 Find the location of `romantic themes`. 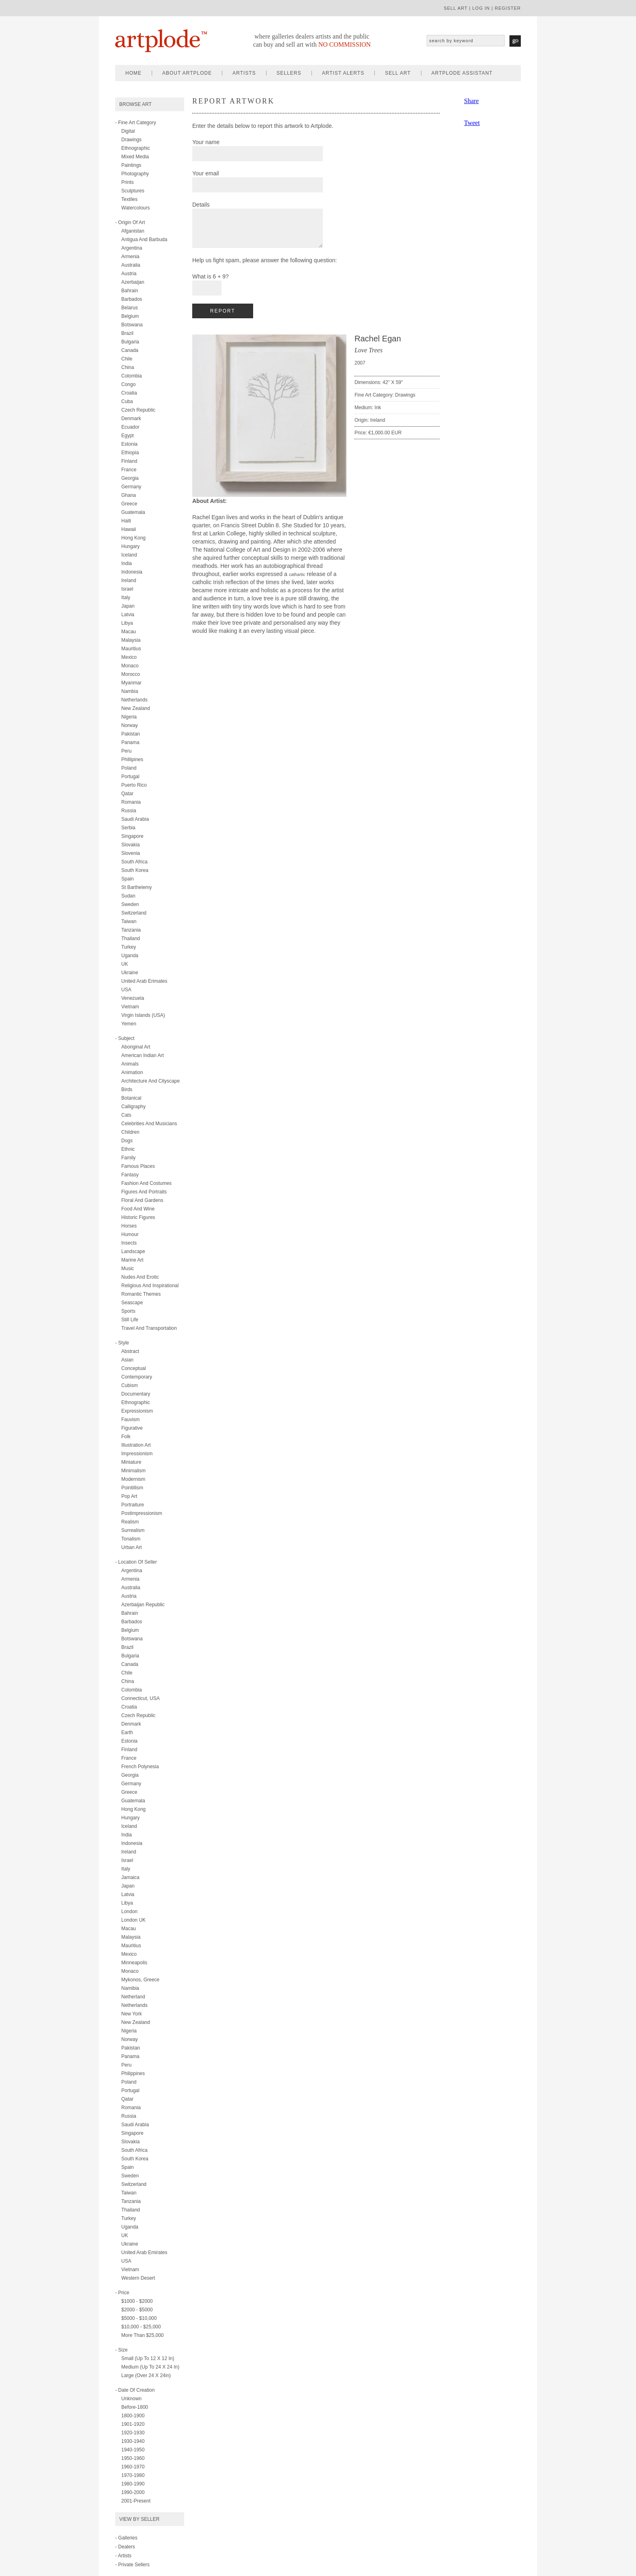

romantic themes is located at coordinates (141, 1294).